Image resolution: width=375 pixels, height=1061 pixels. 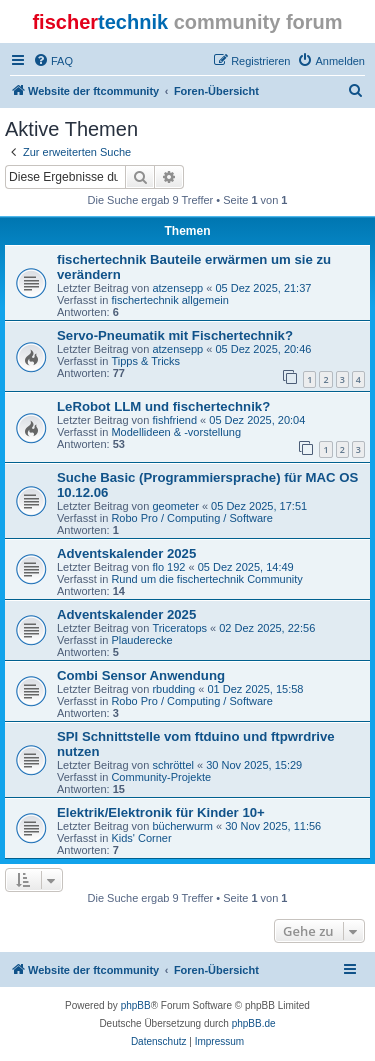 What do you see at coordinates (246, 567) in the screenshot?
I see `05 Dez 2025, 14:49` at bounding box center [246, 567].